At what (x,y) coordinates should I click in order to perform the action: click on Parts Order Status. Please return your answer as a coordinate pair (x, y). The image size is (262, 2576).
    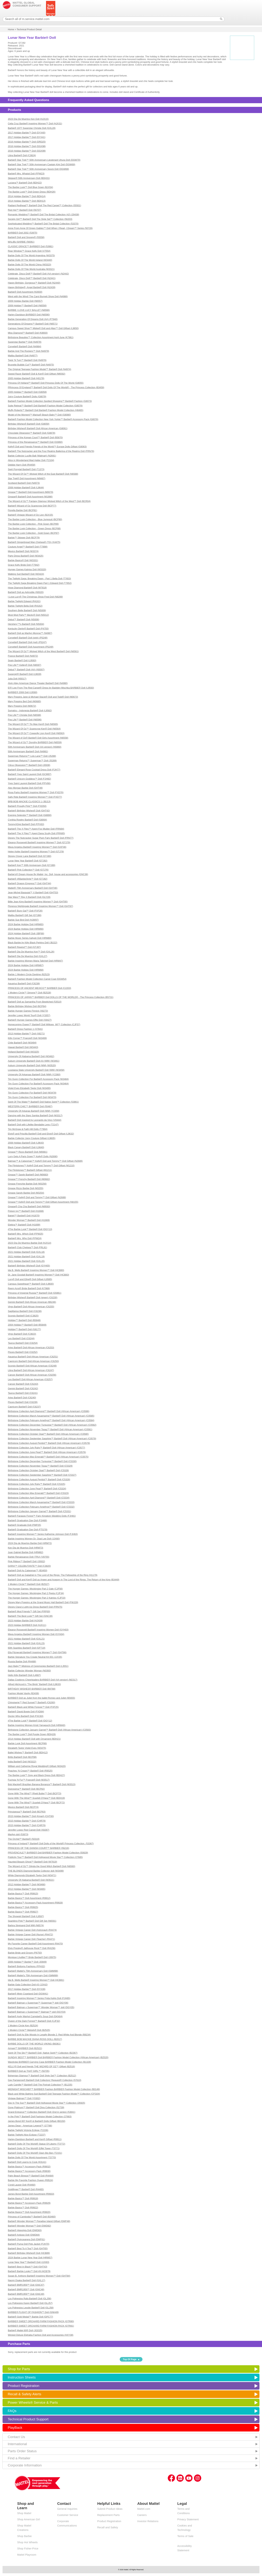
    Looking at the image, I should click on (22, 2451).